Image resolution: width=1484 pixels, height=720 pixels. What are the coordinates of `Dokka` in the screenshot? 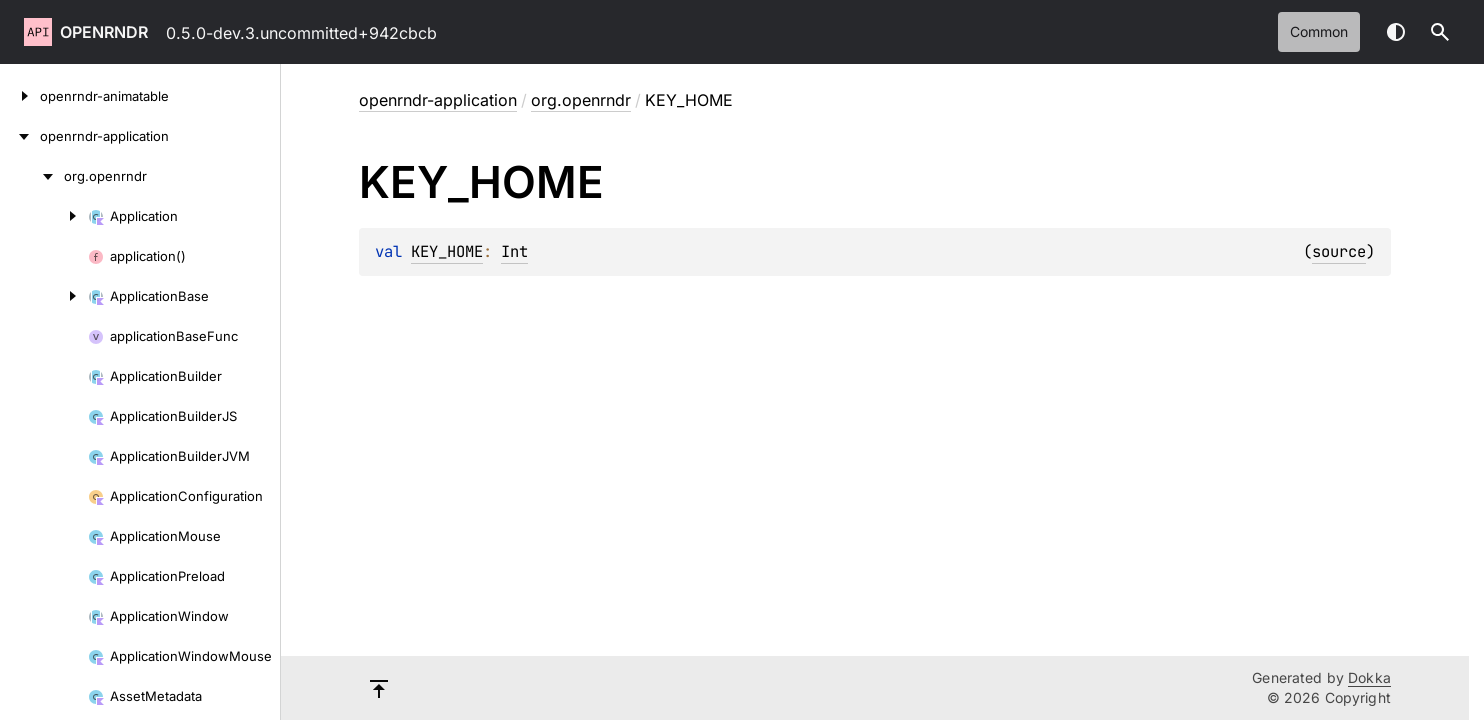 It's located at (1369, 677).